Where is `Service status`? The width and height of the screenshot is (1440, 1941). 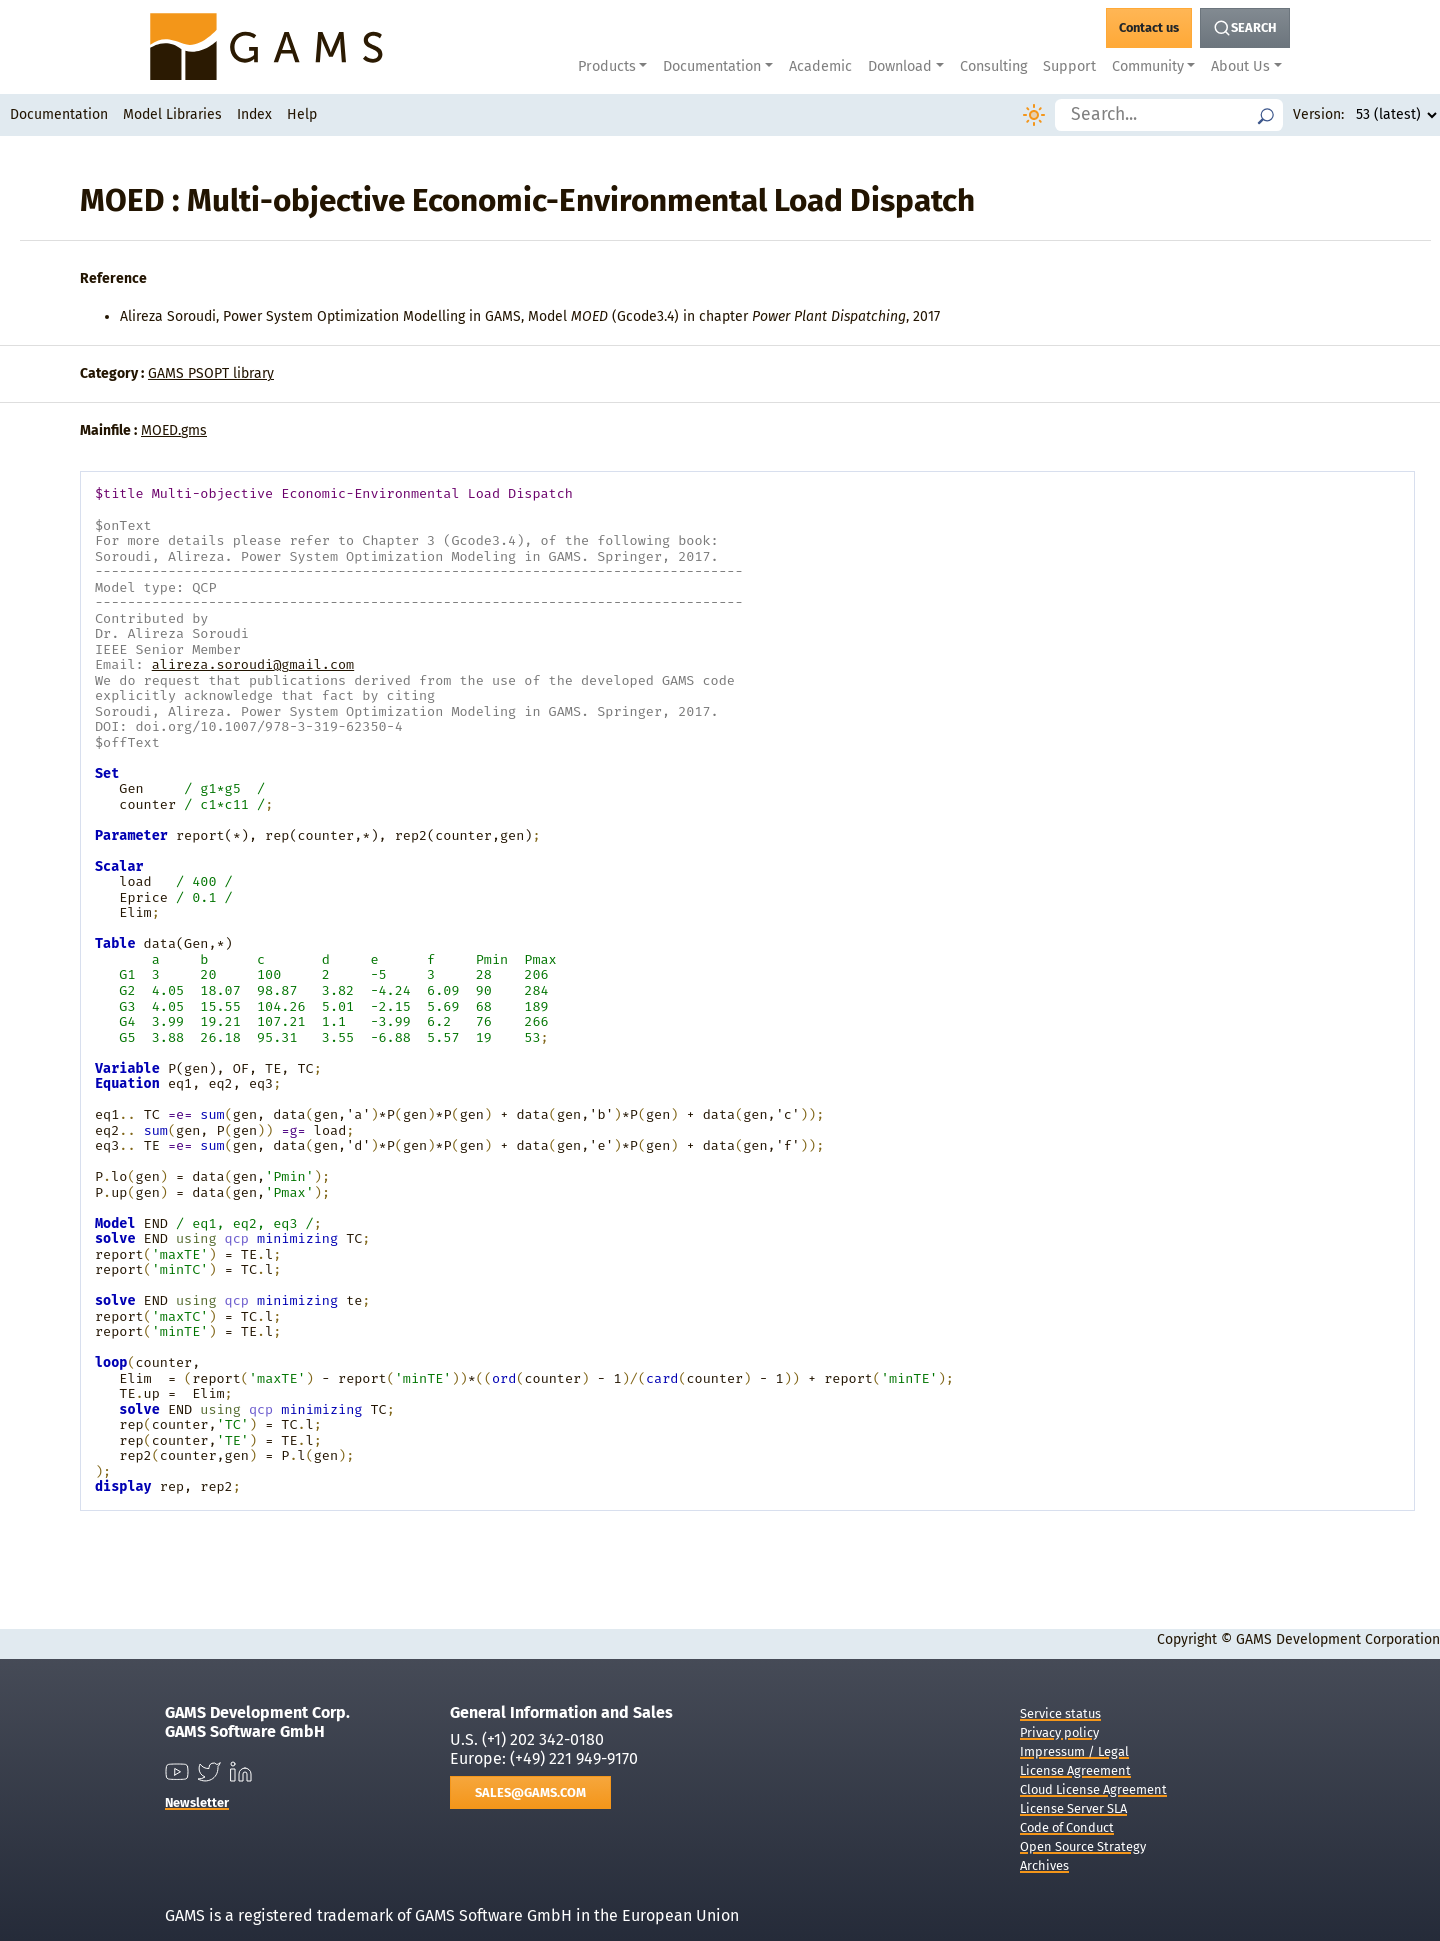 Service status is located at coordinates (1060, 1713).